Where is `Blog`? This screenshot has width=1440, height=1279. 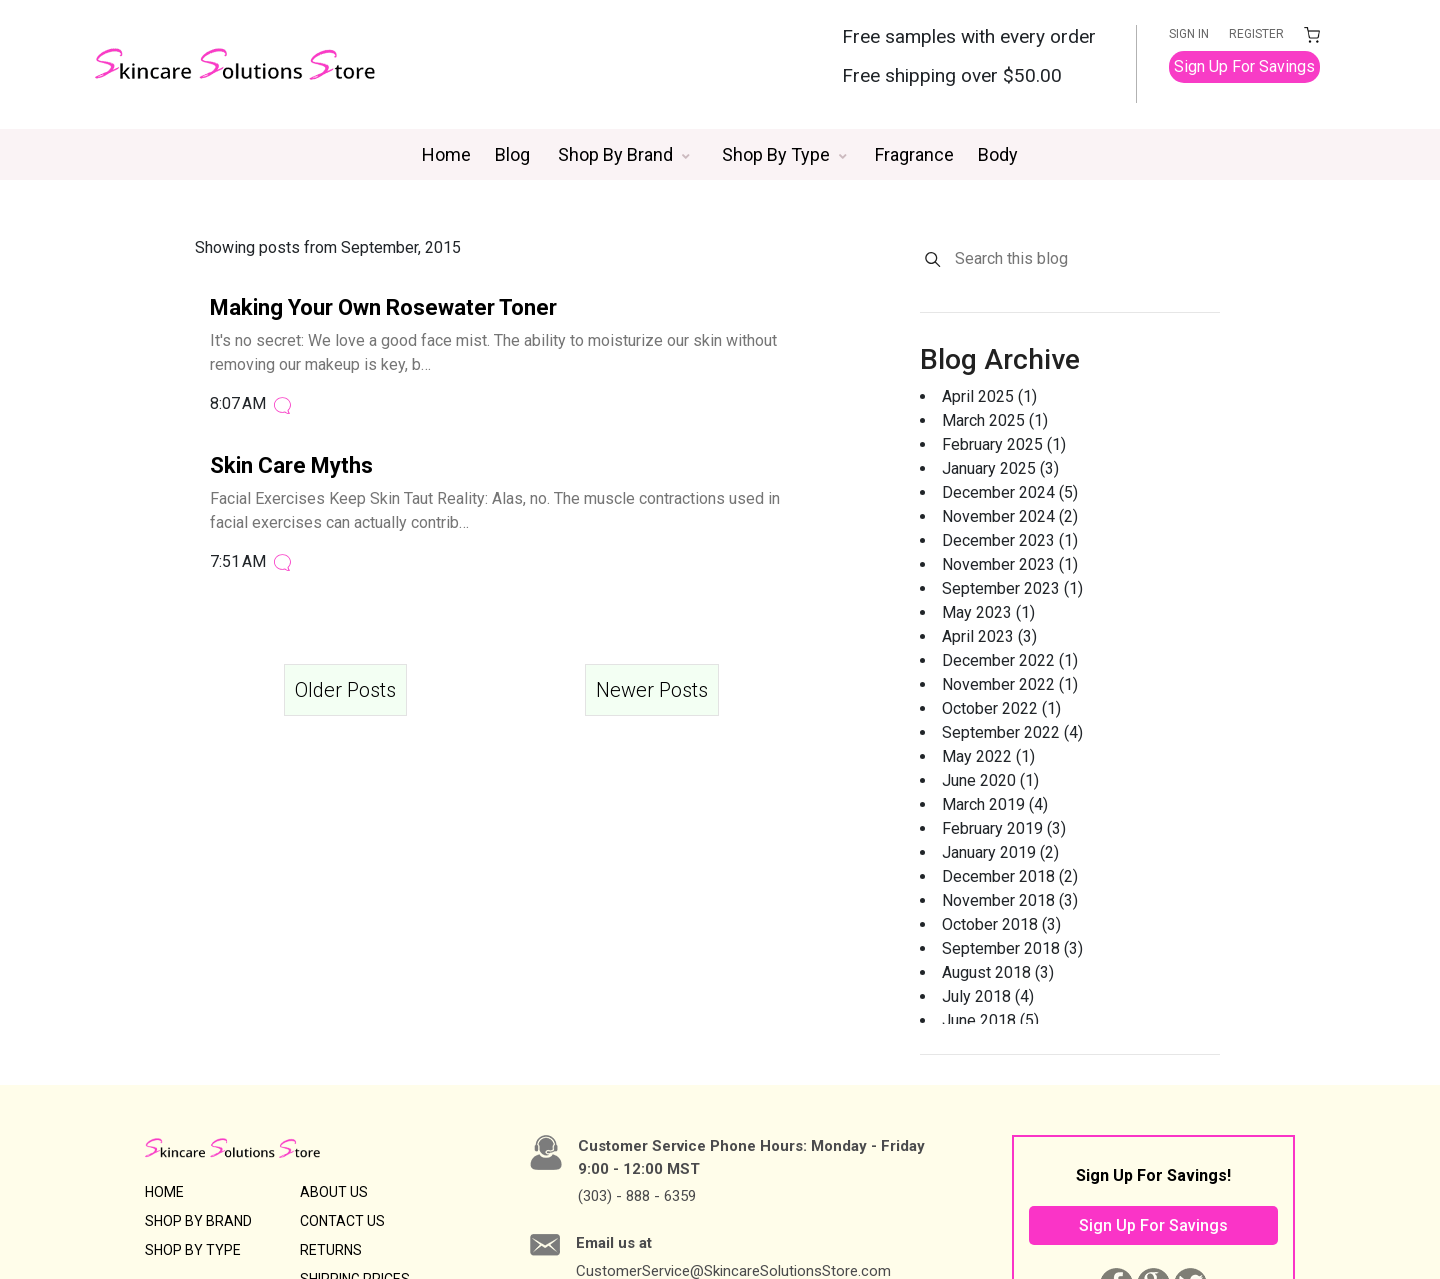
Blog is located at coordinates (512, 154).